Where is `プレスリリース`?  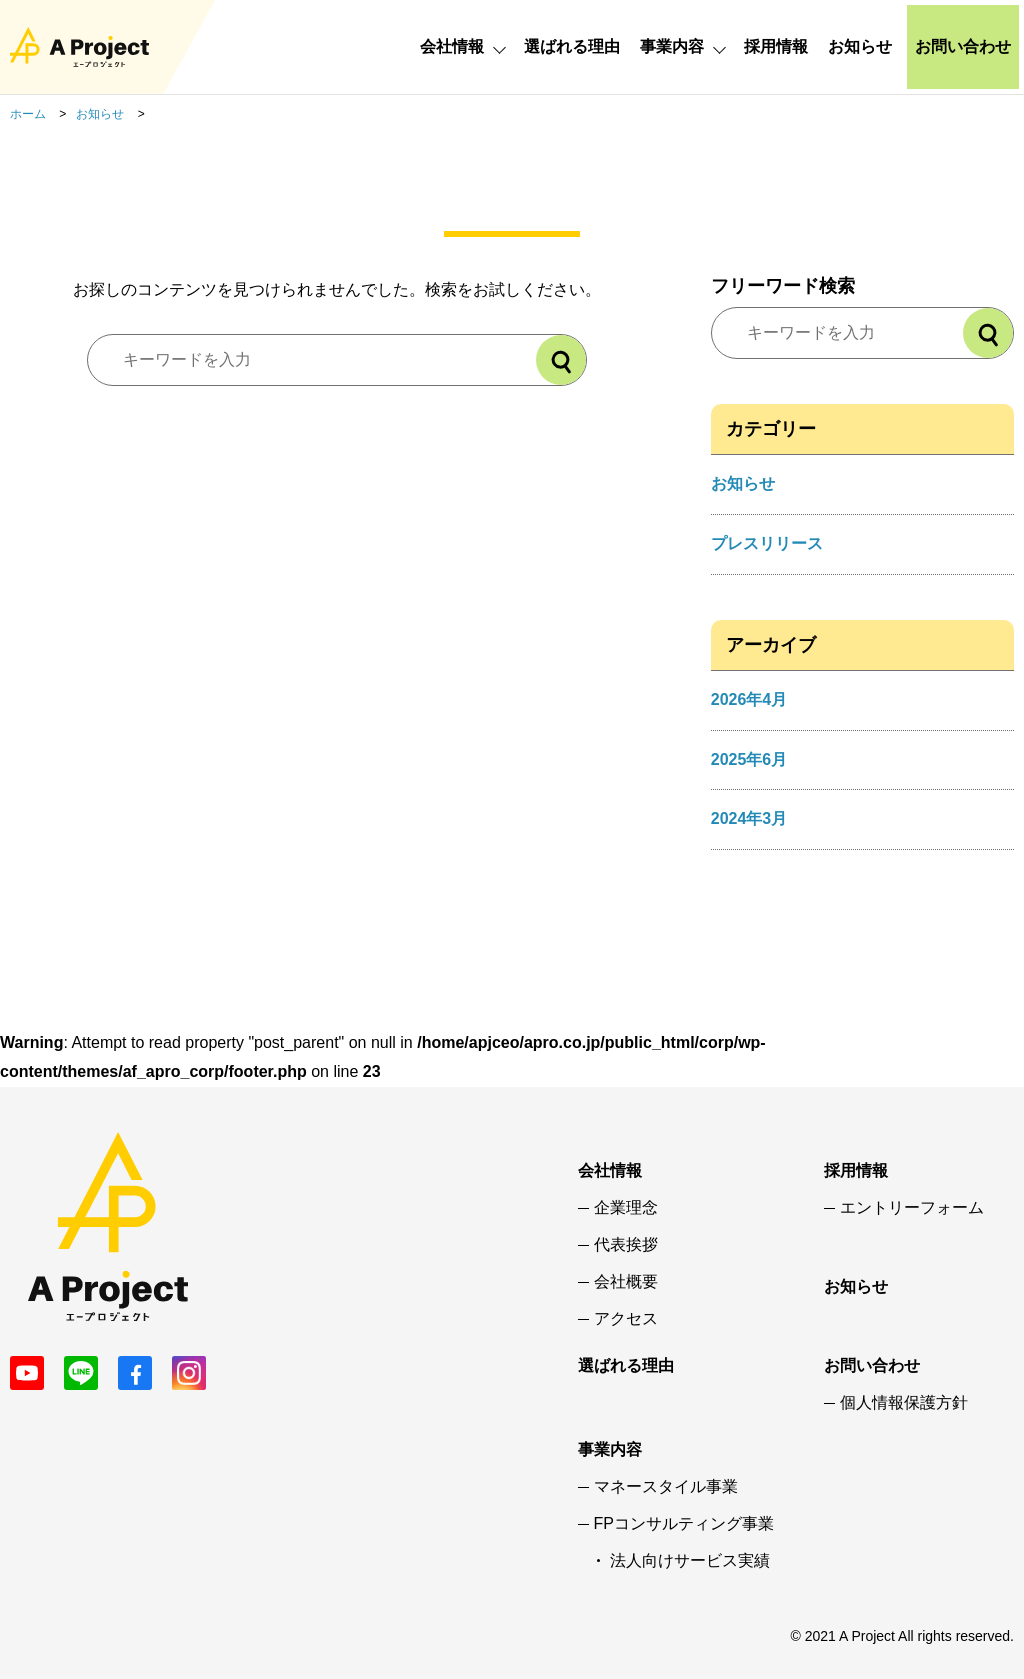
プレスリリース is located at coordinates (767, 543).